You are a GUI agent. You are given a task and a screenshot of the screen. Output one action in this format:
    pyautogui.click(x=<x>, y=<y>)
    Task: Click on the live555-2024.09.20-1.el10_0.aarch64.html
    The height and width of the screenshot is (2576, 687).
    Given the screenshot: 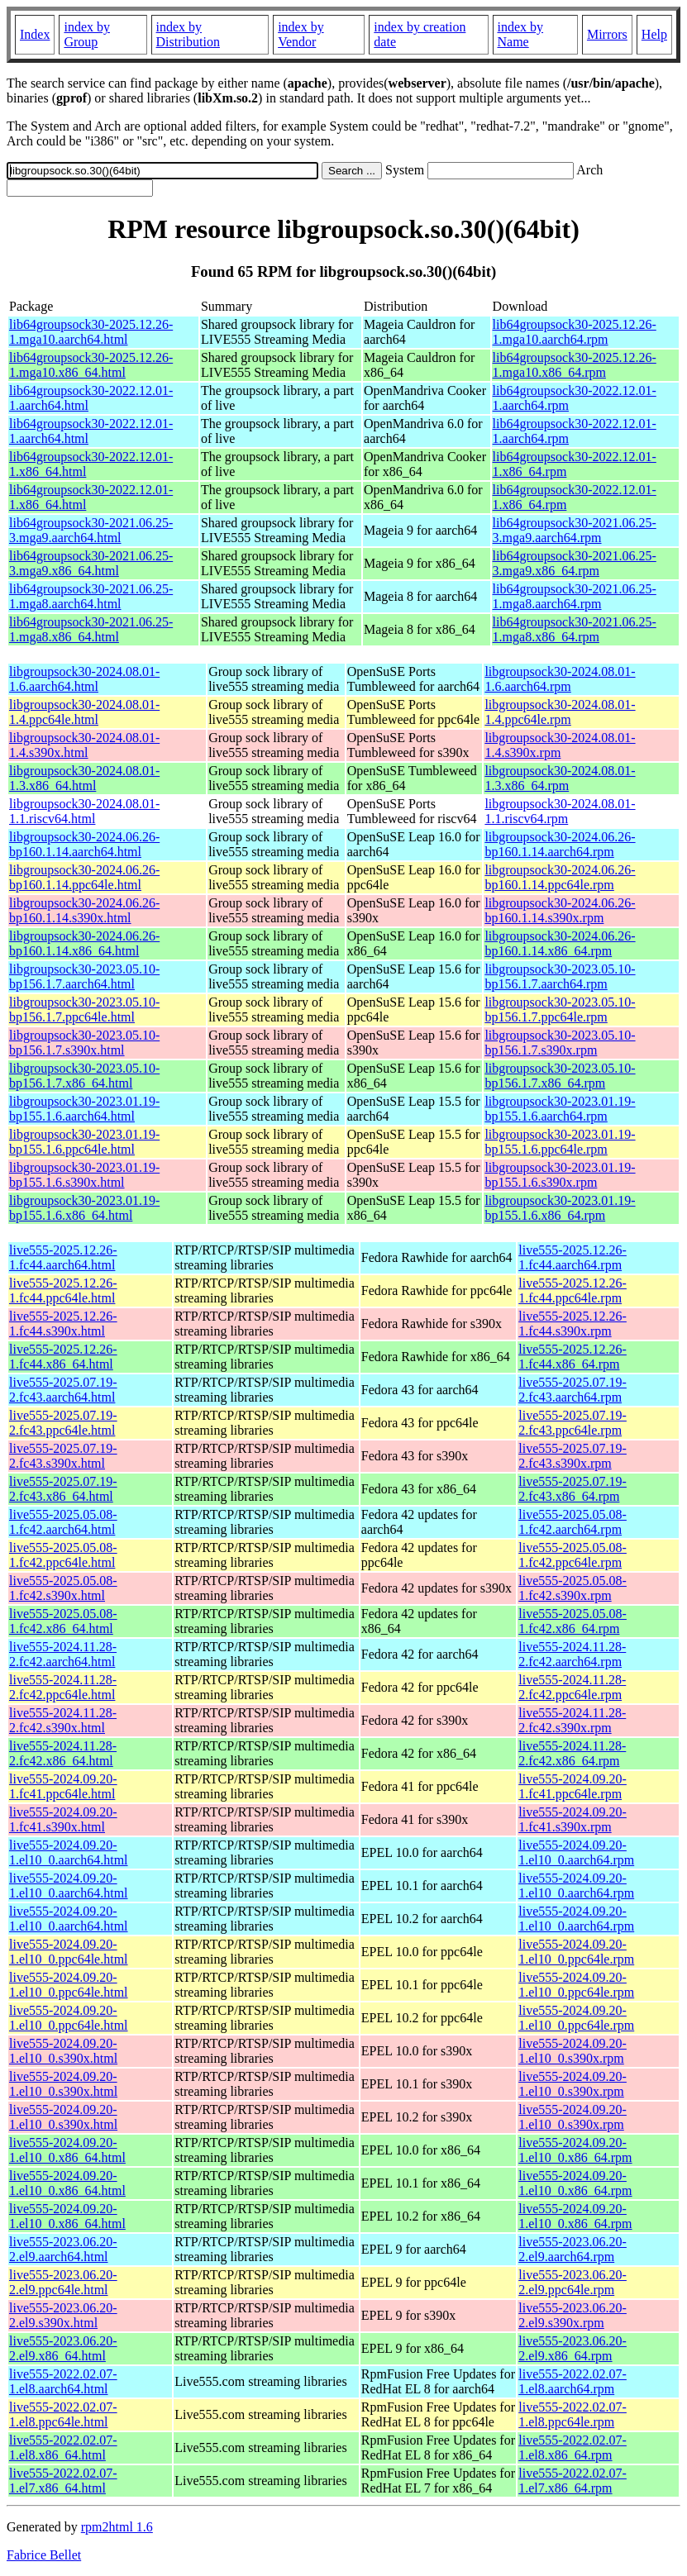 What is the action you would take?
    pyautogui.click(x=68, y=1852)
    